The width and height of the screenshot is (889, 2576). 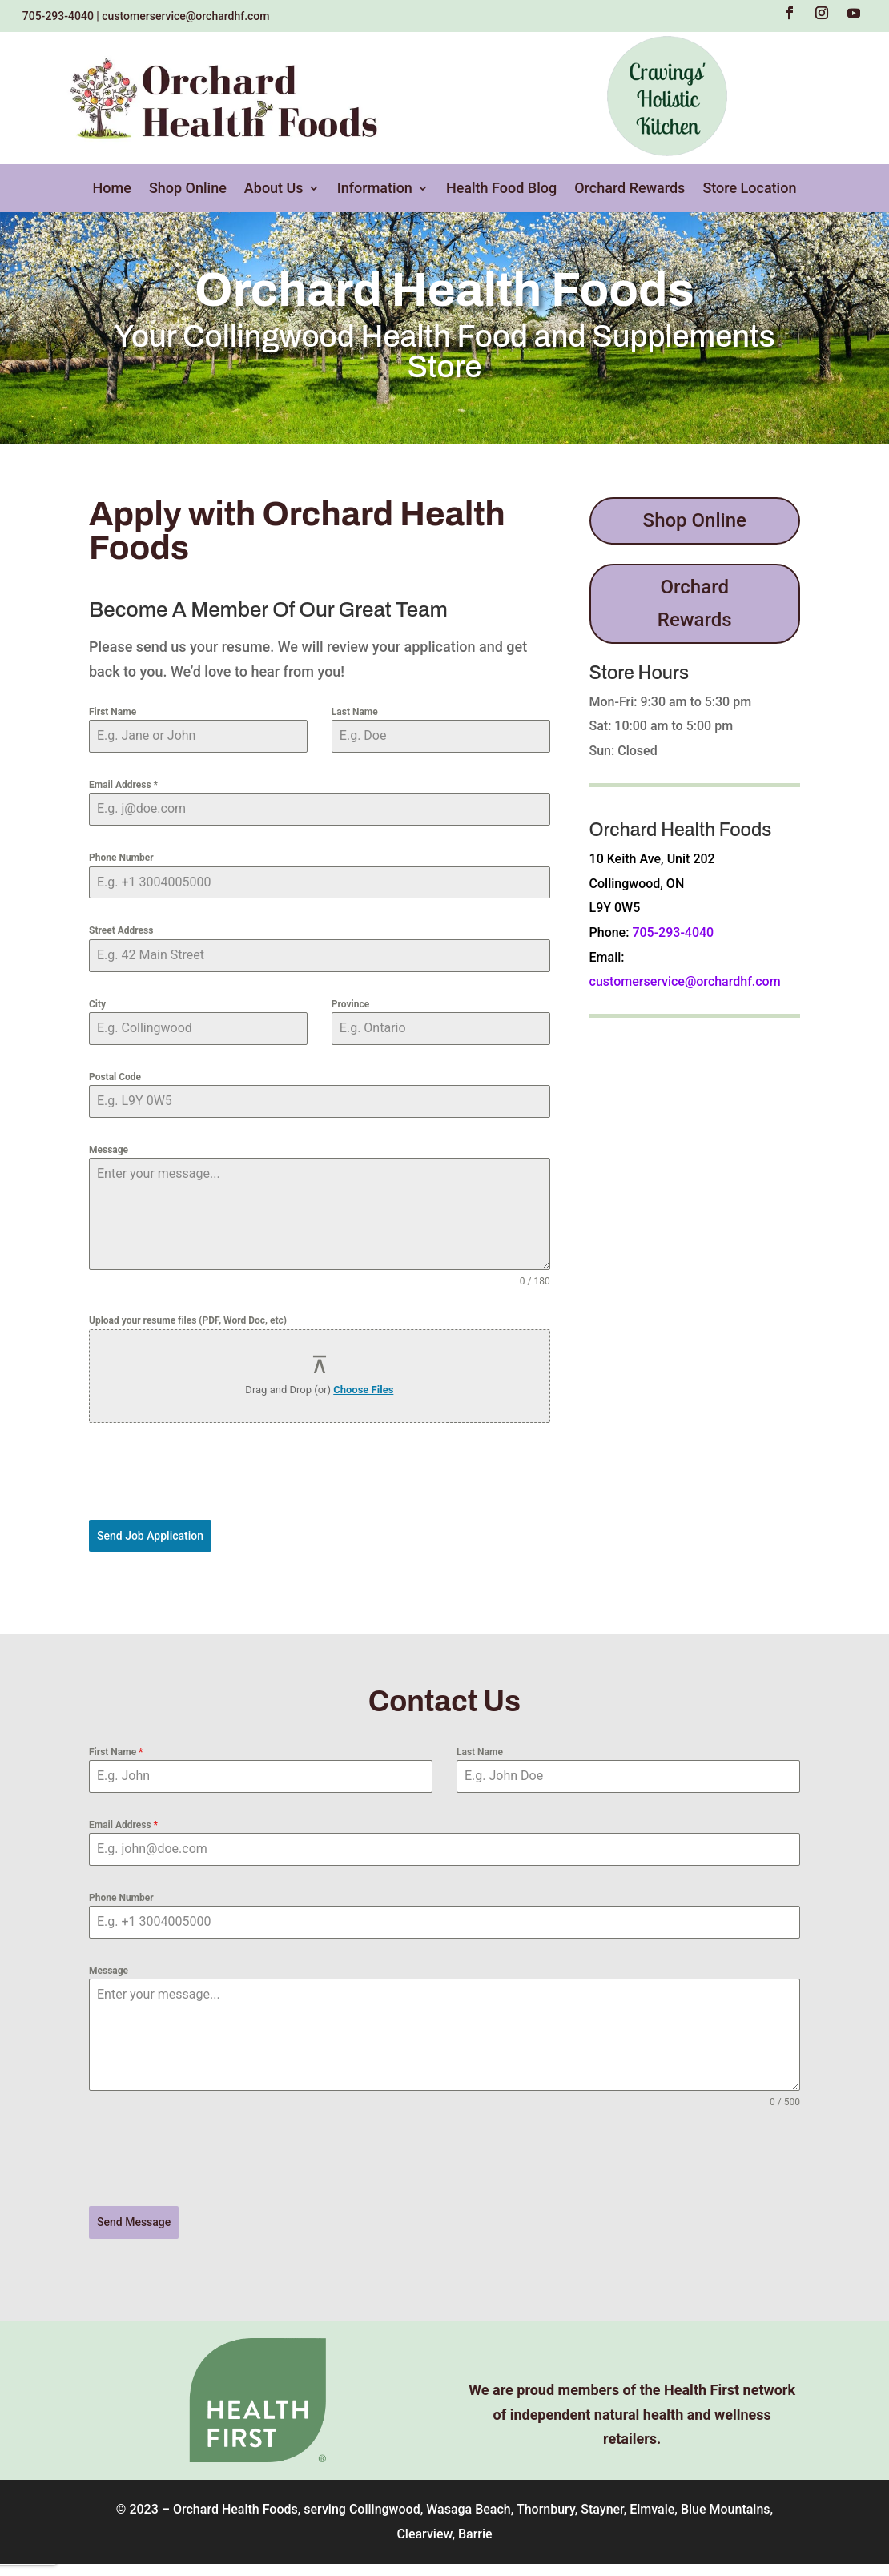 What do you see at coordinates (355, 711) in the screenshot?
I see `Last Name` at bounding box center [355, 711].